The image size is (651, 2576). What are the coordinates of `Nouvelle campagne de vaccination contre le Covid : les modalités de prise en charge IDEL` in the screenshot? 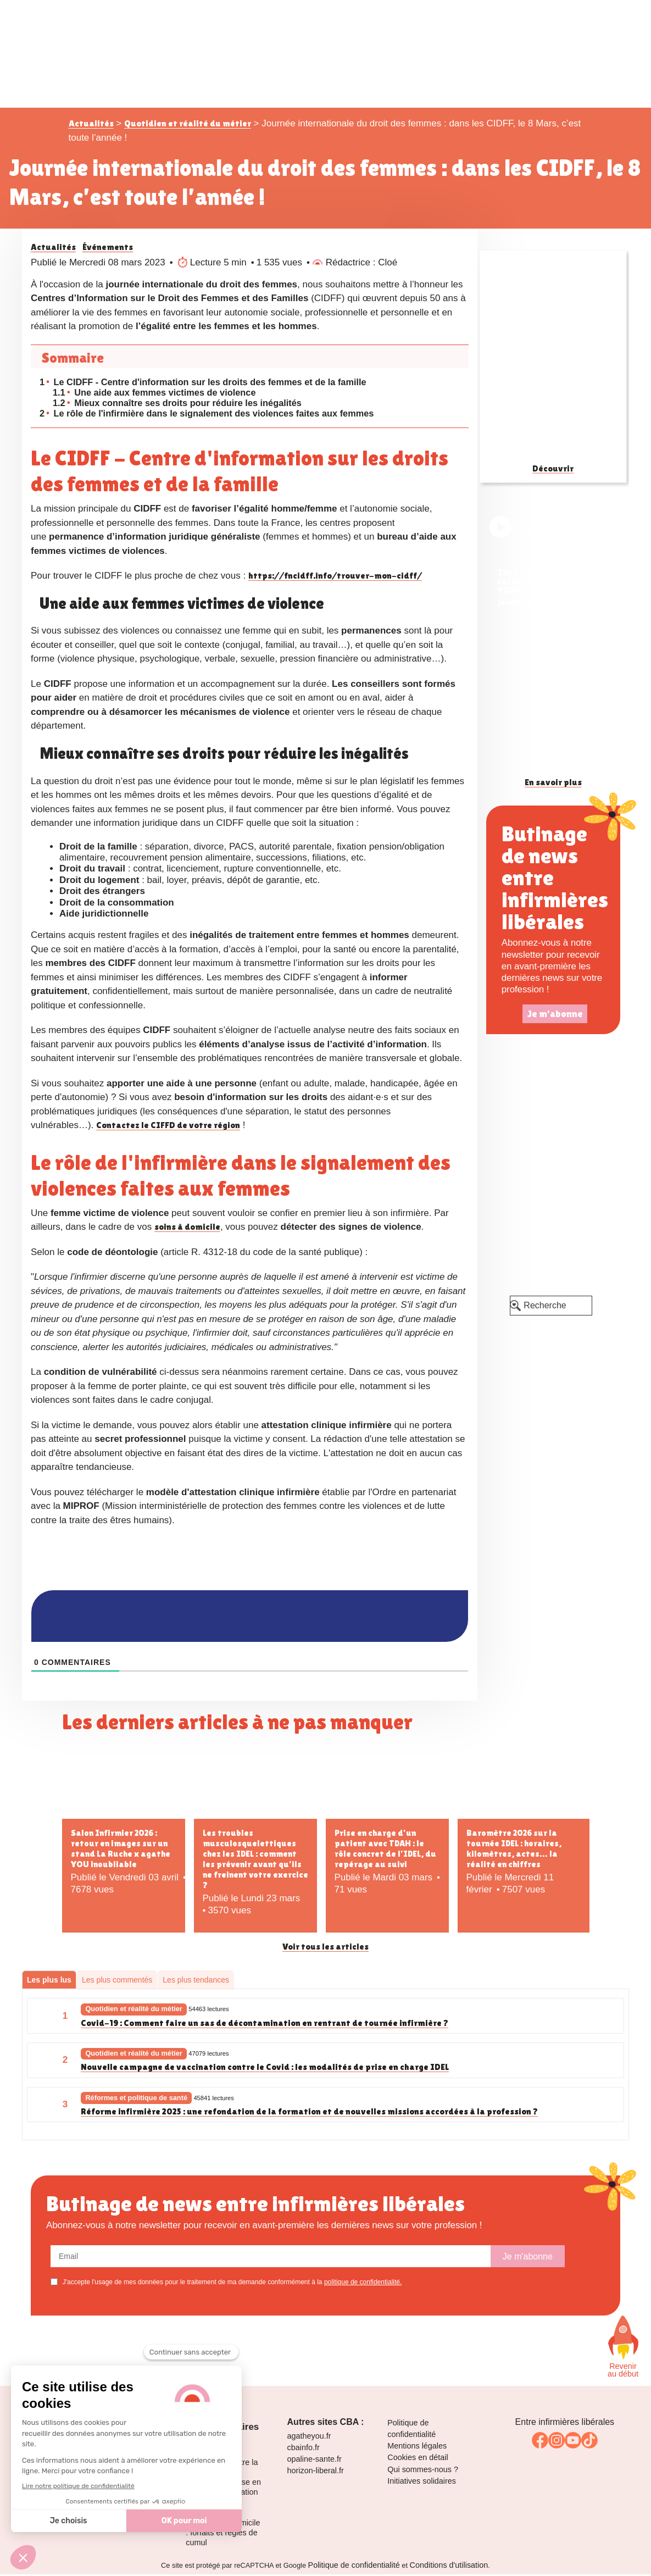 It's located at (267, 2071).